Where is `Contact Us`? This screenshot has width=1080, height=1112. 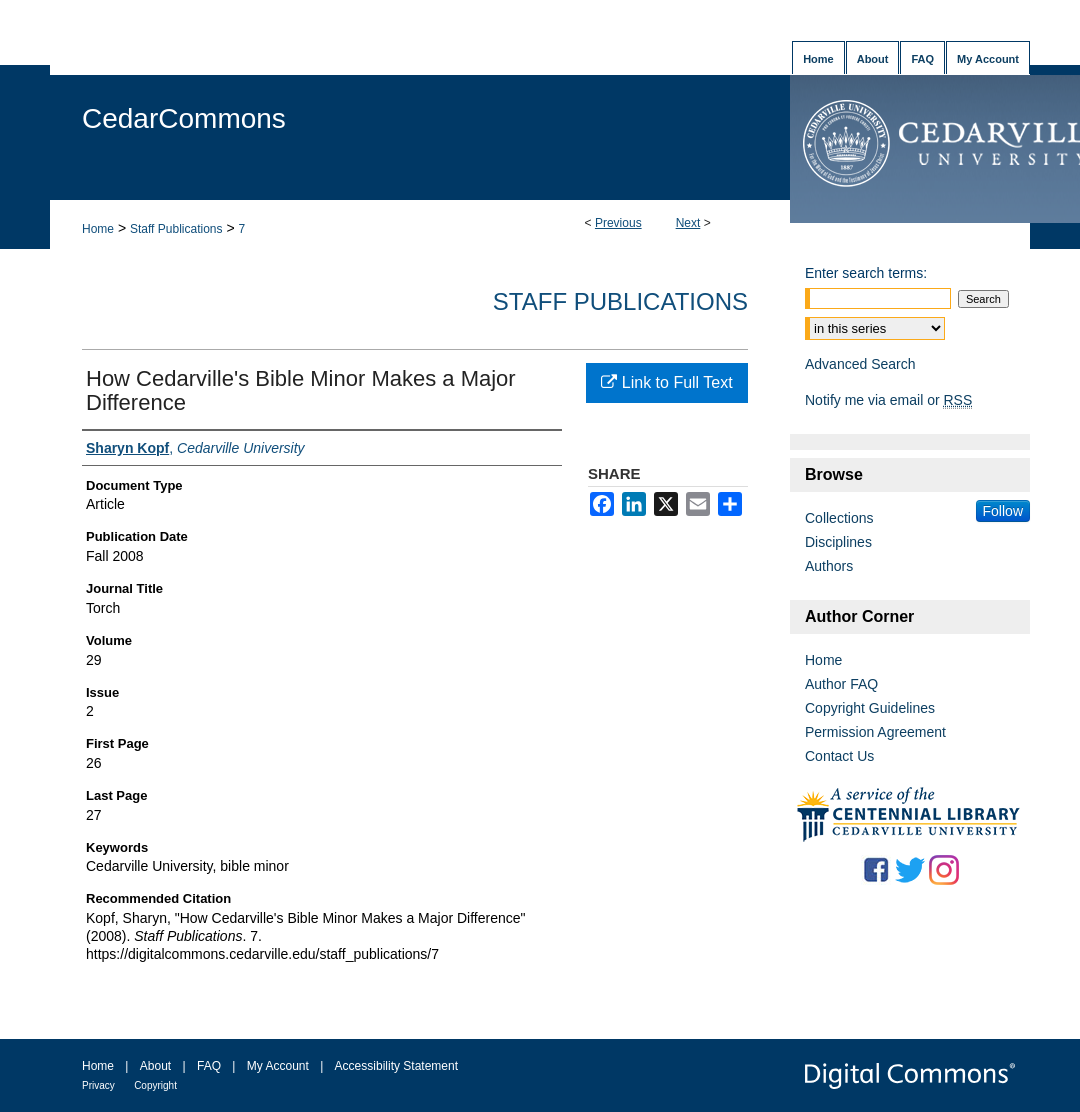
Contact Us is located at coordinates (839, 756).